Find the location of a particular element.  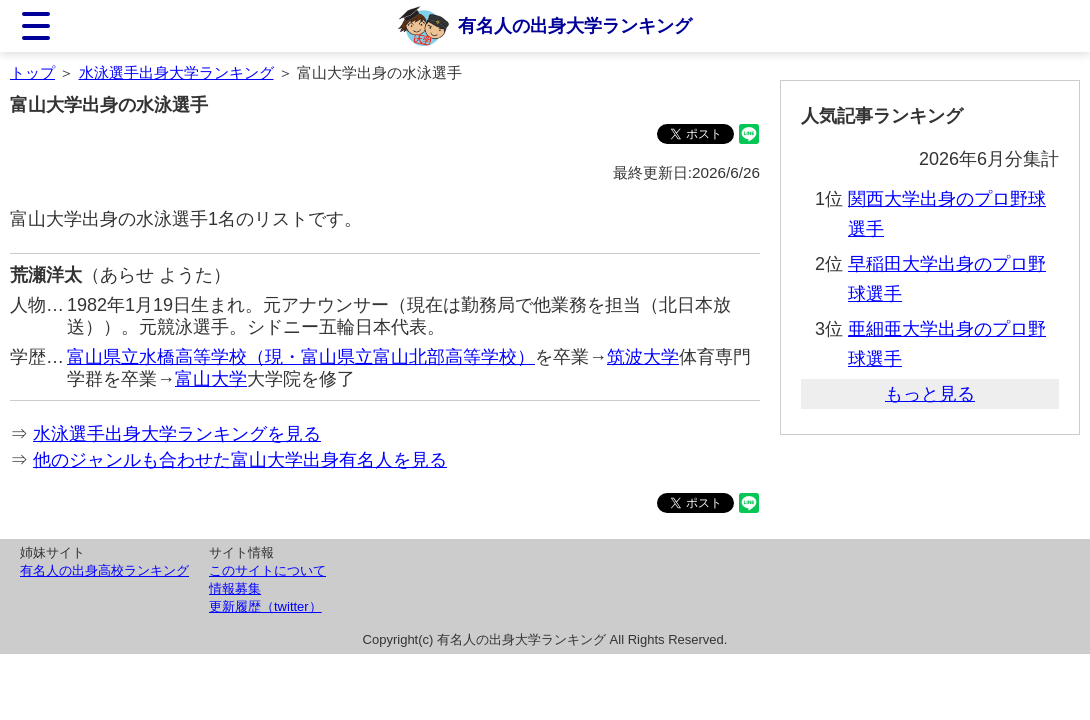

有名人の出身高校ランキング is located at coordinates (104, 570).